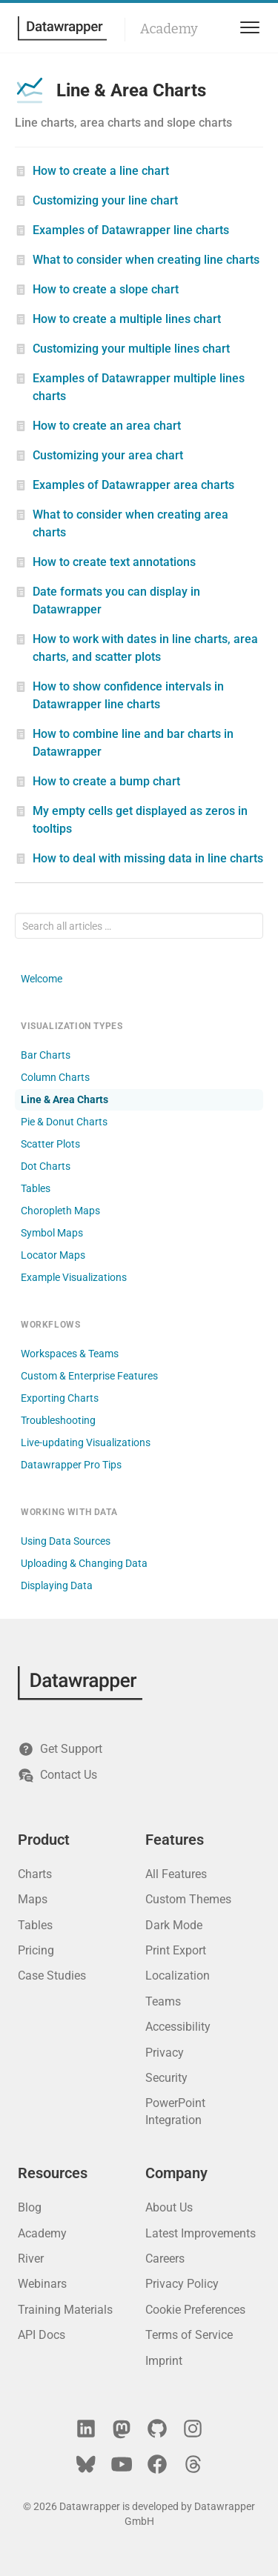 The width and height of the screenshot is (278, 2576). What do you see at coordinates (182, 2284) in the screenshot?
I see `Privacy Policy` at bounding box center [182, 2284].